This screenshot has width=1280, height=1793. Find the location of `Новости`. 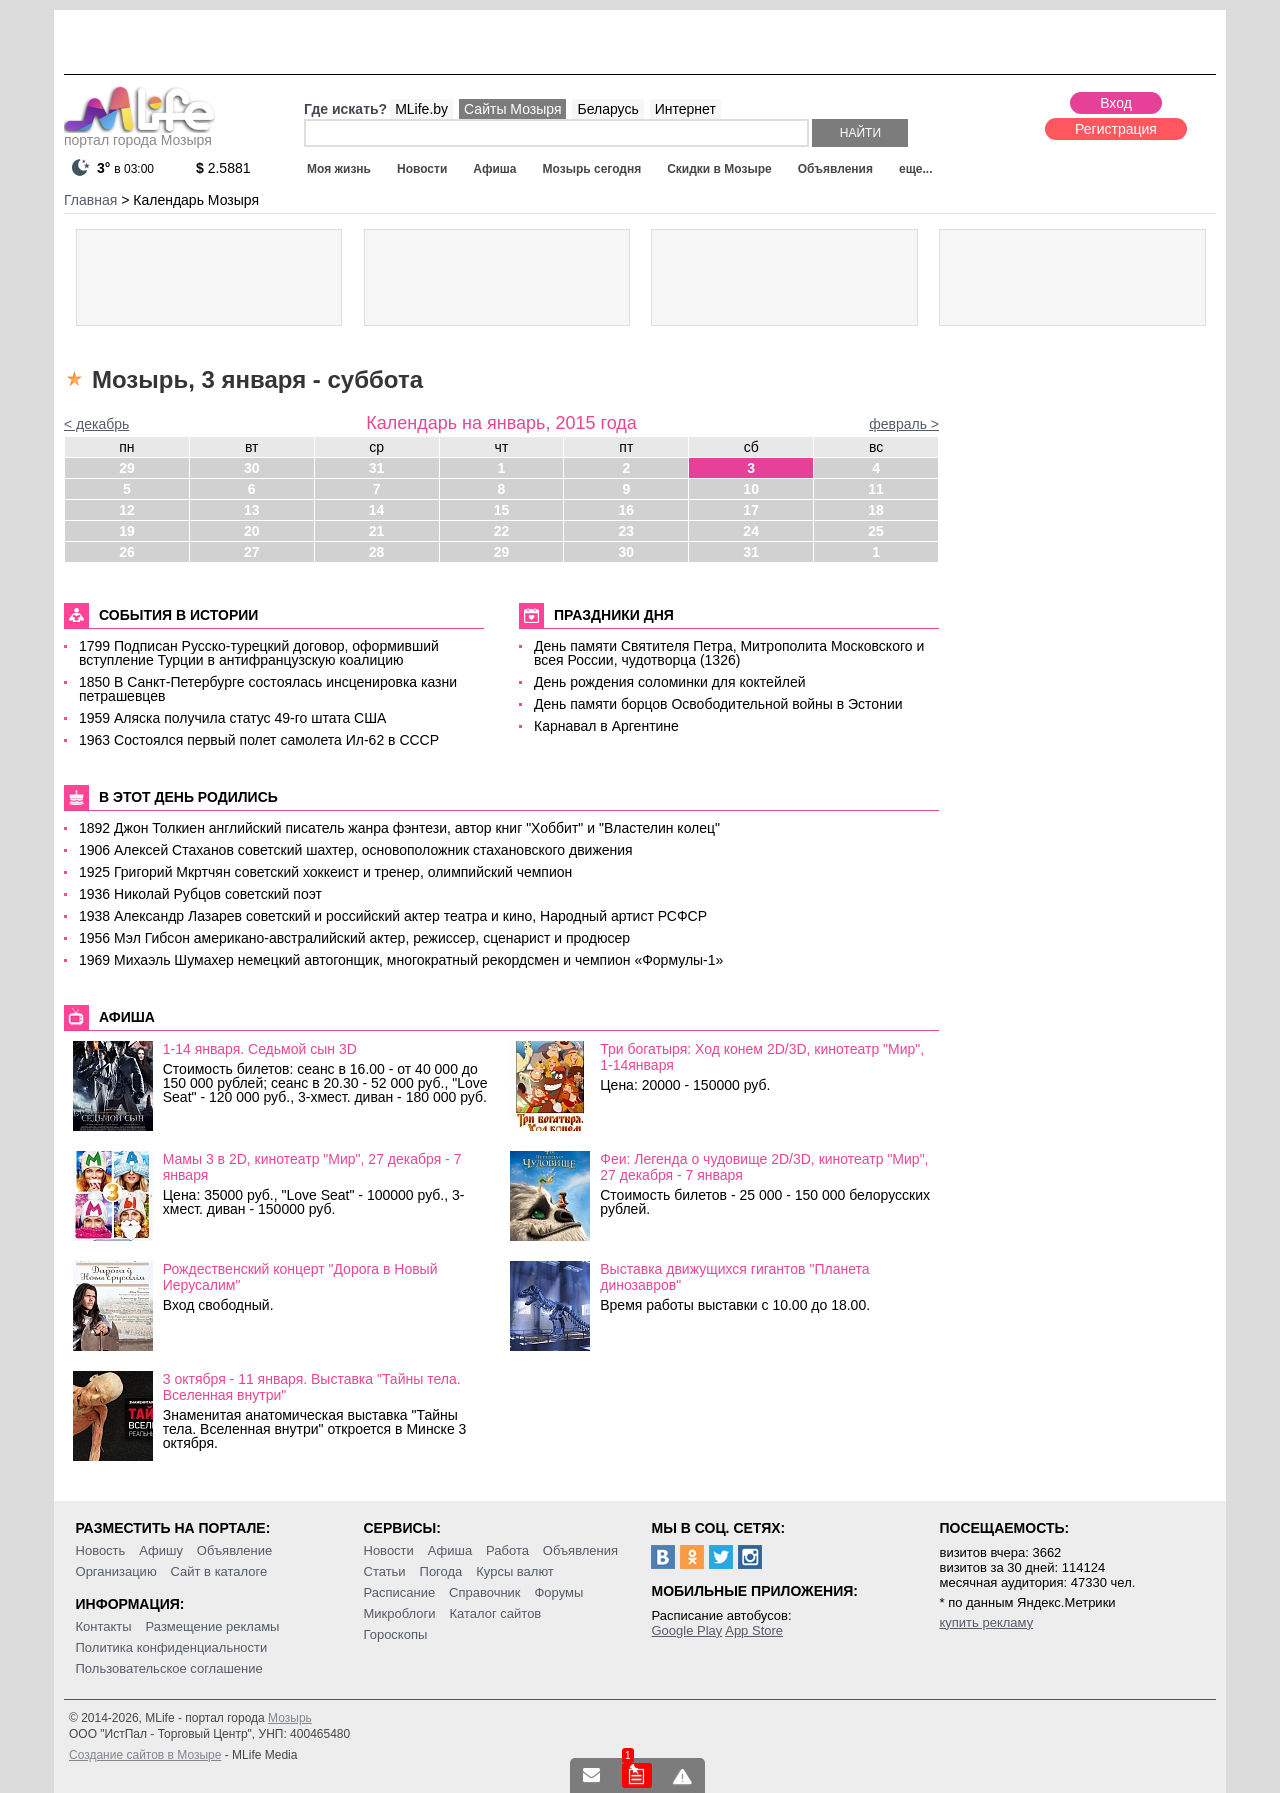

Новости is located at coordinates (422, 169).